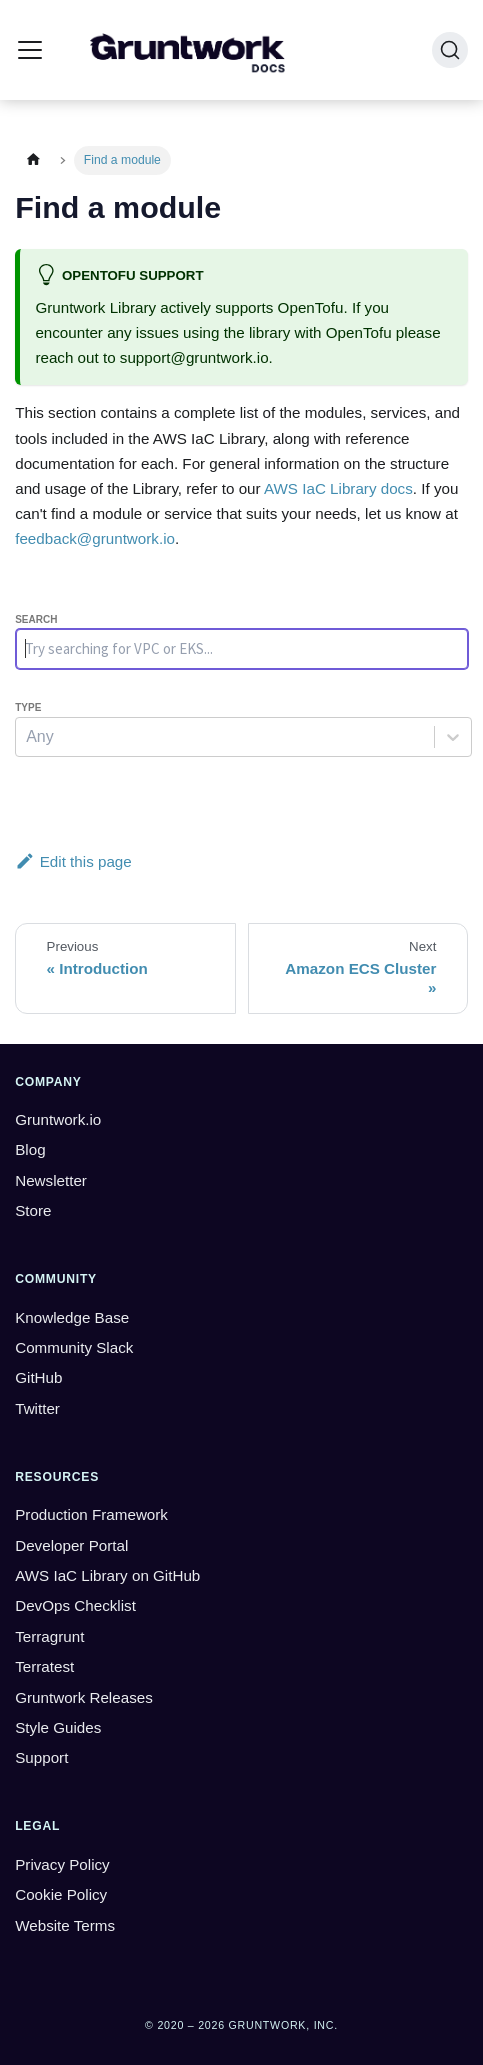 Image resolution: width=483 pixels, height=2065 pixels. What do you see at coordinates (75, 1605) in the screenshot?
I see `DevOps Checklist` at bounding box center [75, 1605].